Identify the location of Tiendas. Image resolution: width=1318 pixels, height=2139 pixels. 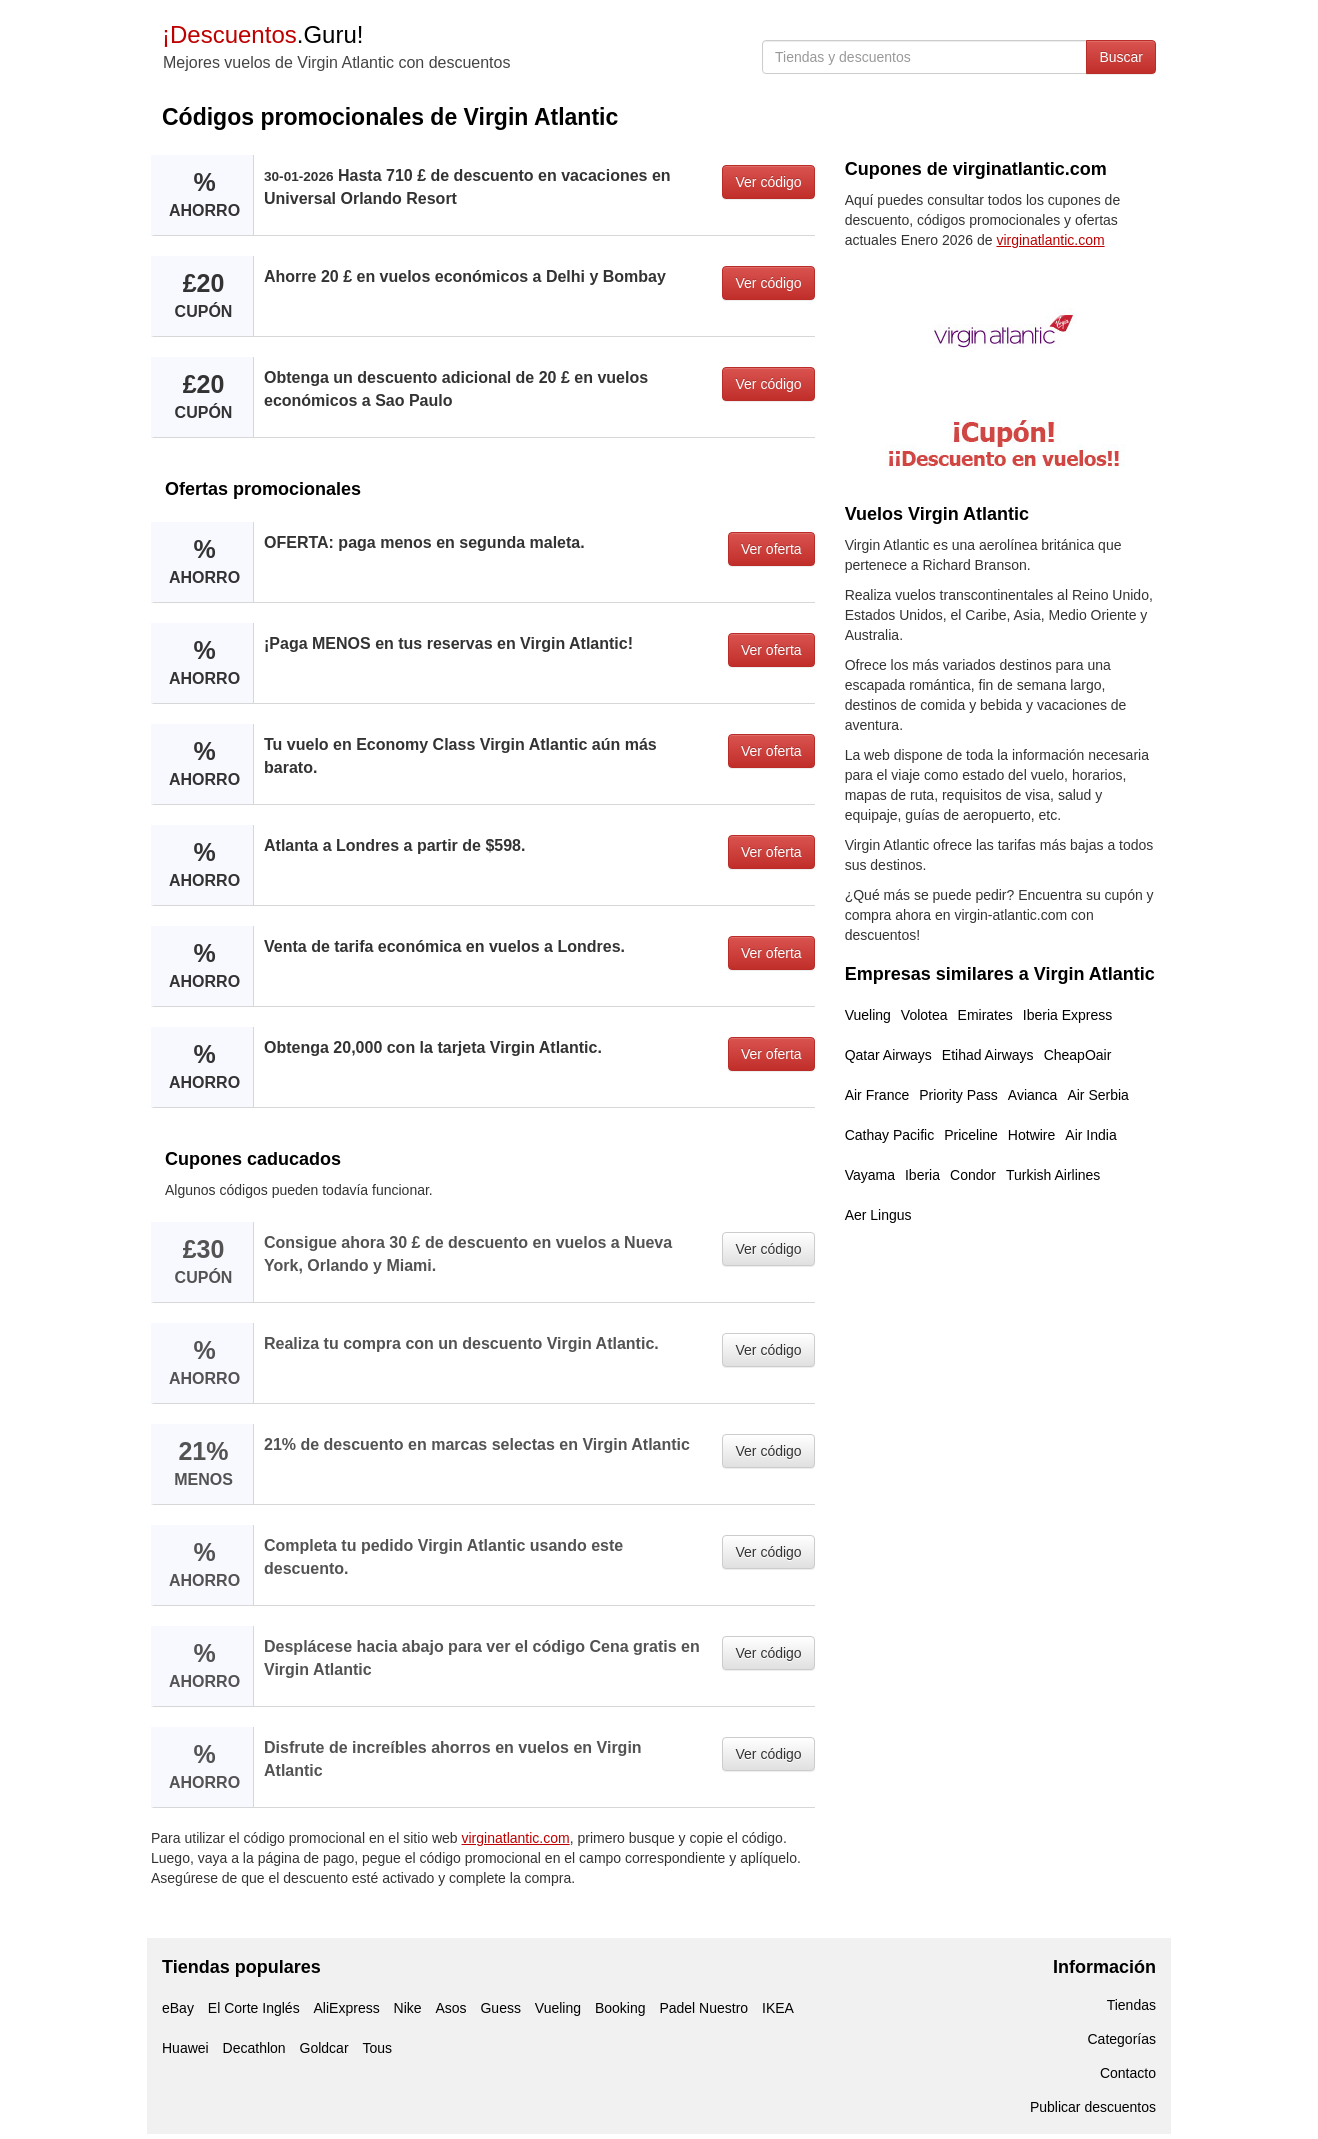
(1131, 2005).